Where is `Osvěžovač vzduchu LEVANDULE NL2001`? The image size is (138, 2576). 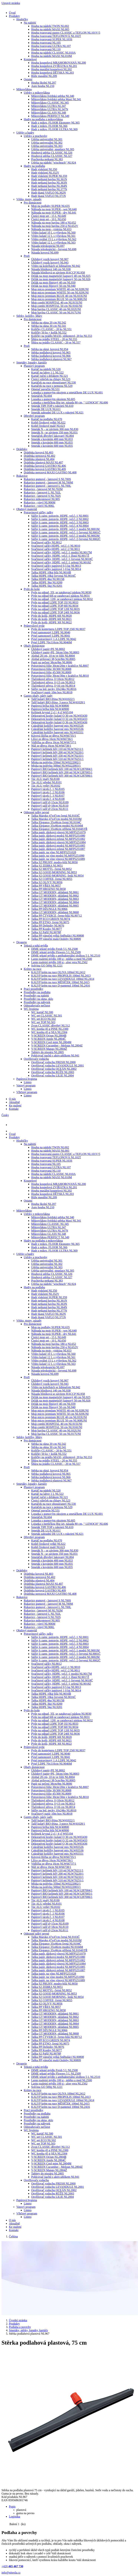 Osvěžovač vzduchu LEVANDULE NL2001 is located at coordinates (57, 1065).